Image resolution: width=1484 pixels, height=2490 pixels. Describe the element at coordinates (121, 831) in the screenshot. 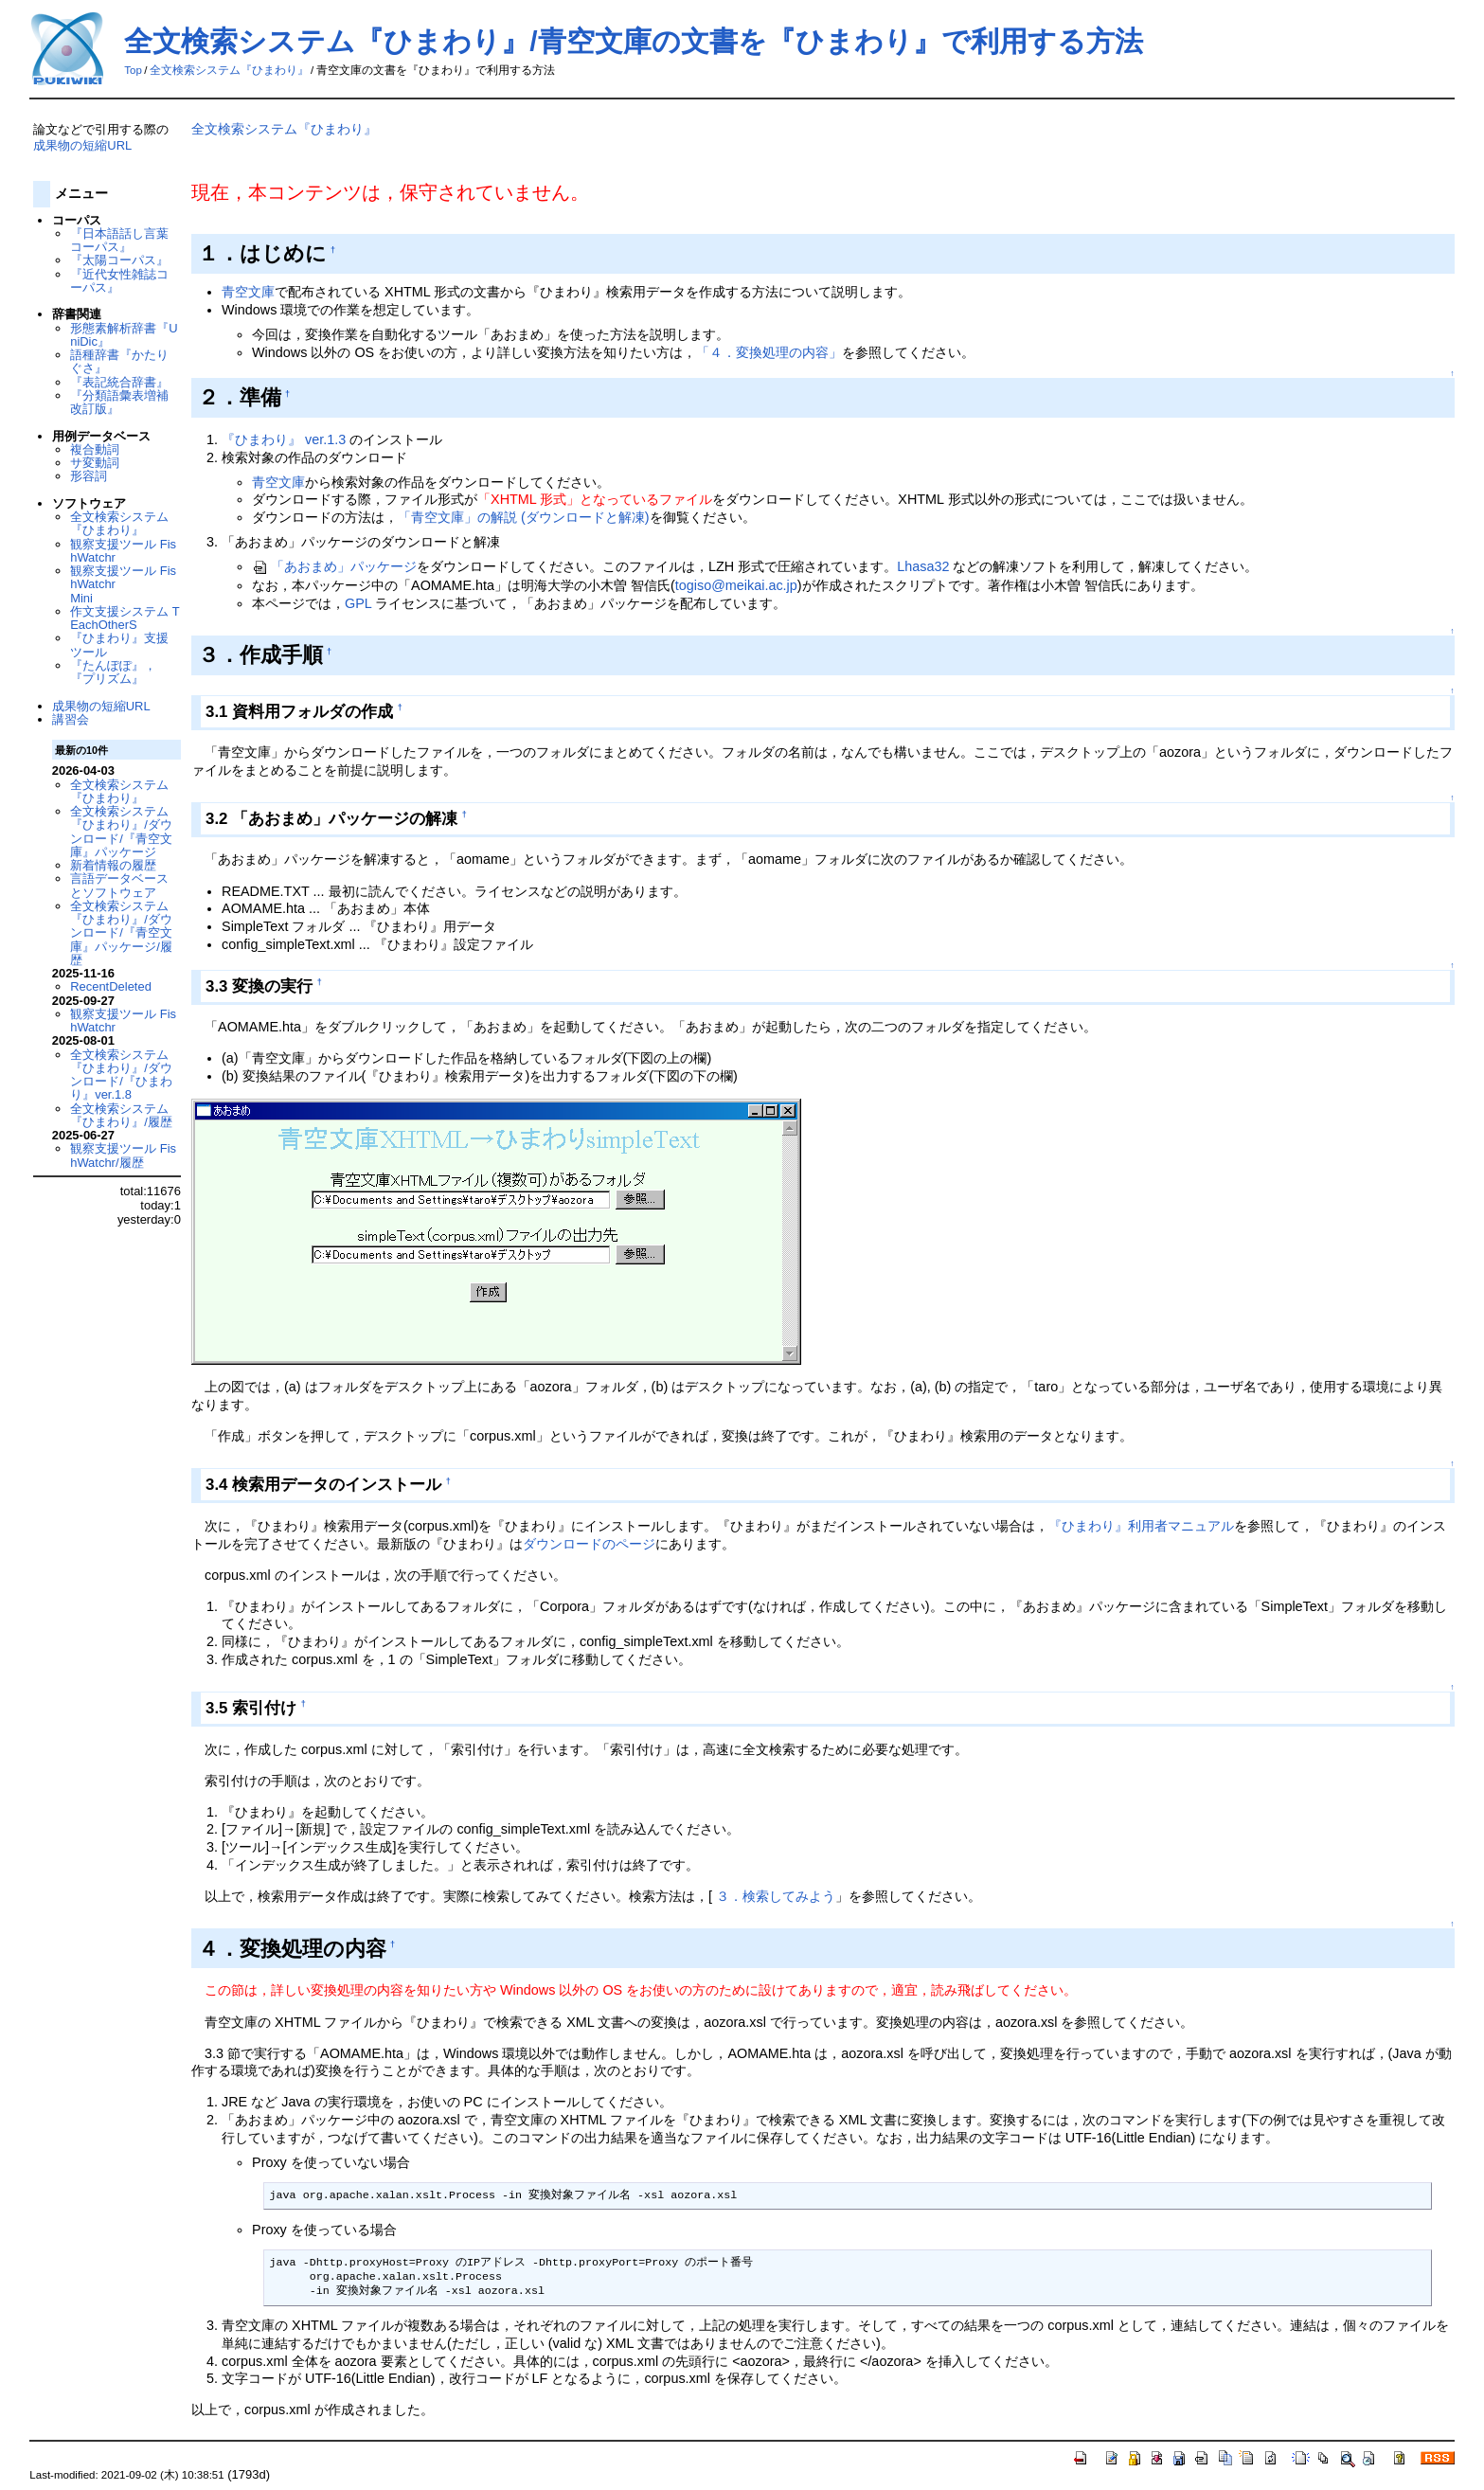

I see `全文検索システム『ひまわり』/ダウンロード/『青空文庫』パッケージ` at that location.